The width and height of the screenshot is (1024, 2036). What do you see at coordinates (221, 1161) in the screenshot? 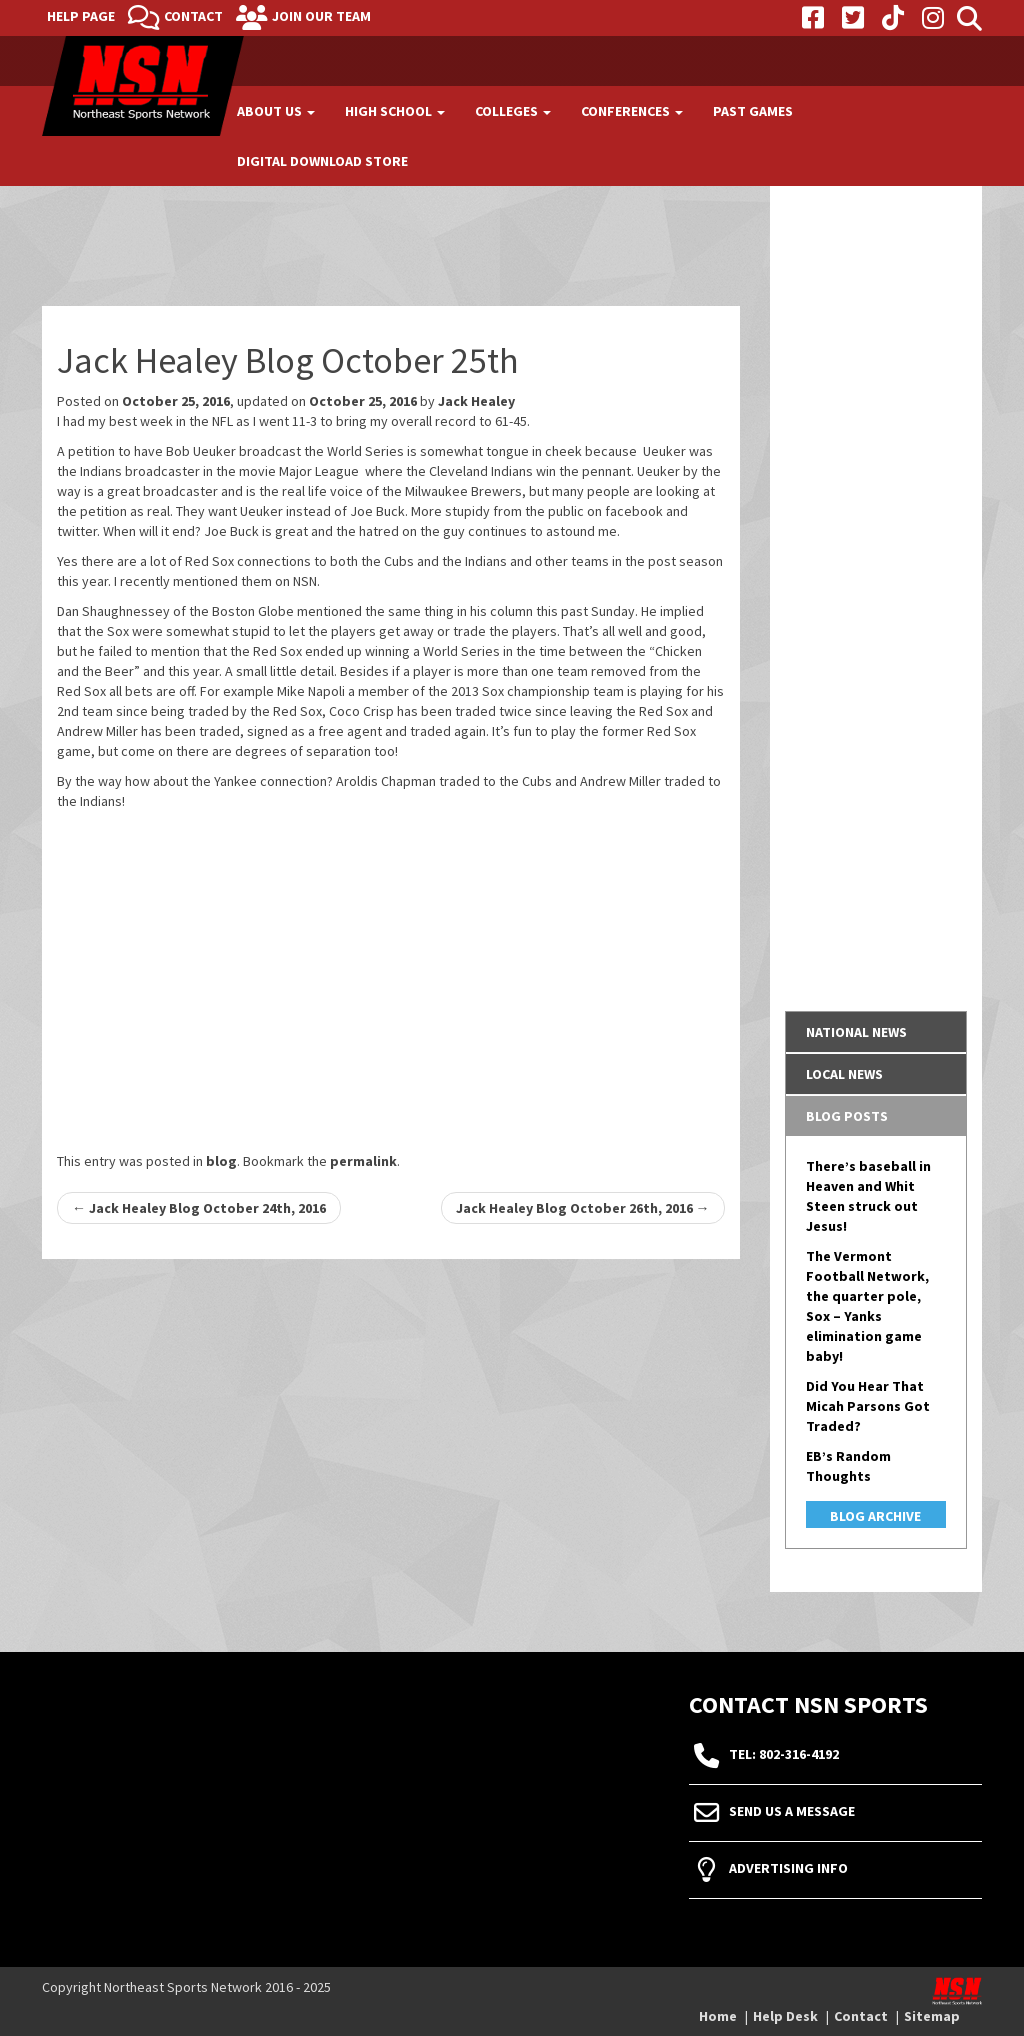
I see `blog` at bounding box center [221, 1161].